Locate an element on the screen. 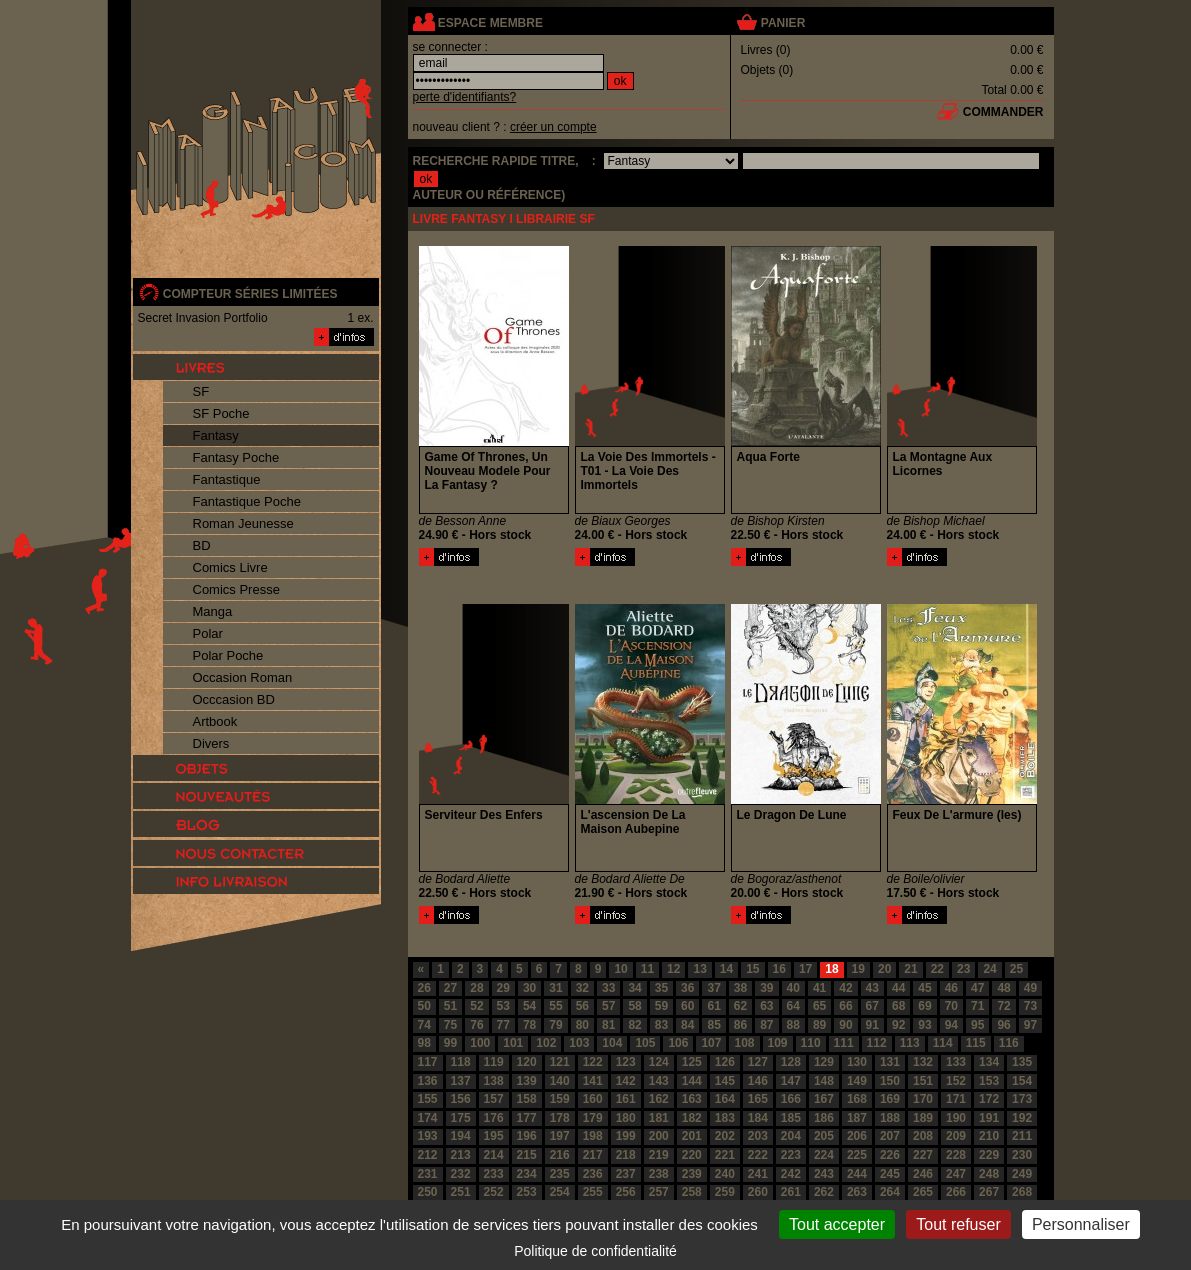 This screenshot has height=1270, width=1191. 22 is located at coordinates (937, 969).